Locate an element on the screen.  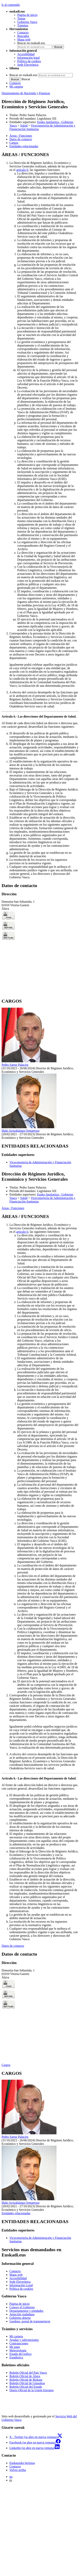
Diario Oficial de la Unión Europea is located at coordinates (31, 2390).